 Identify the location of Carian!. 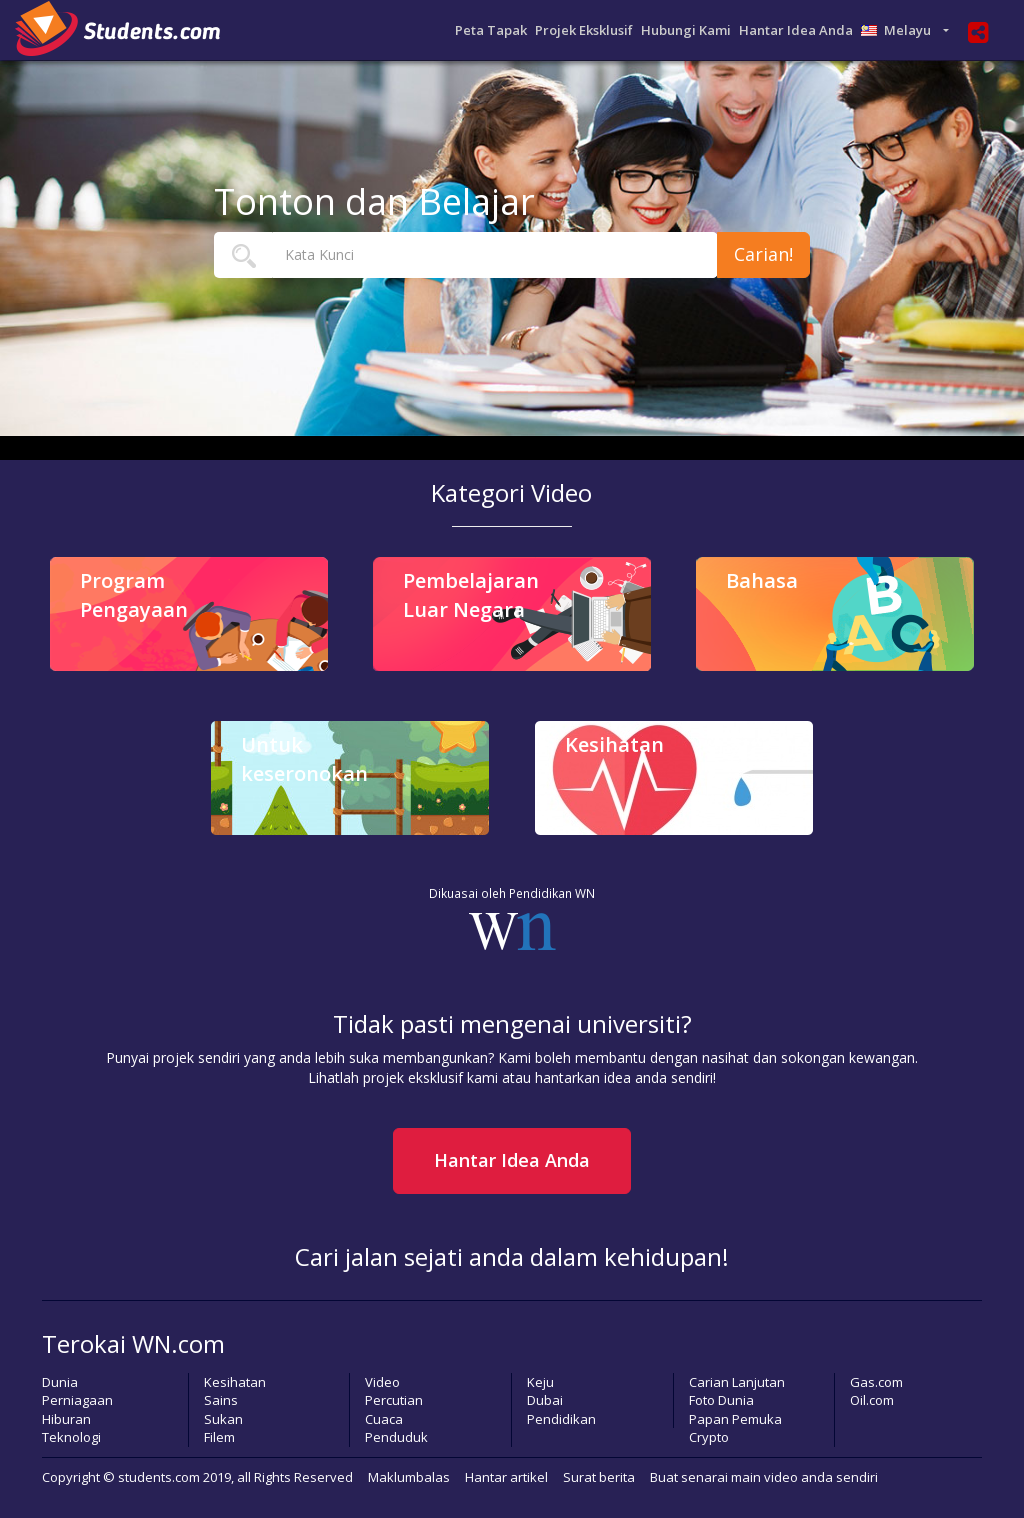
(763, 254).